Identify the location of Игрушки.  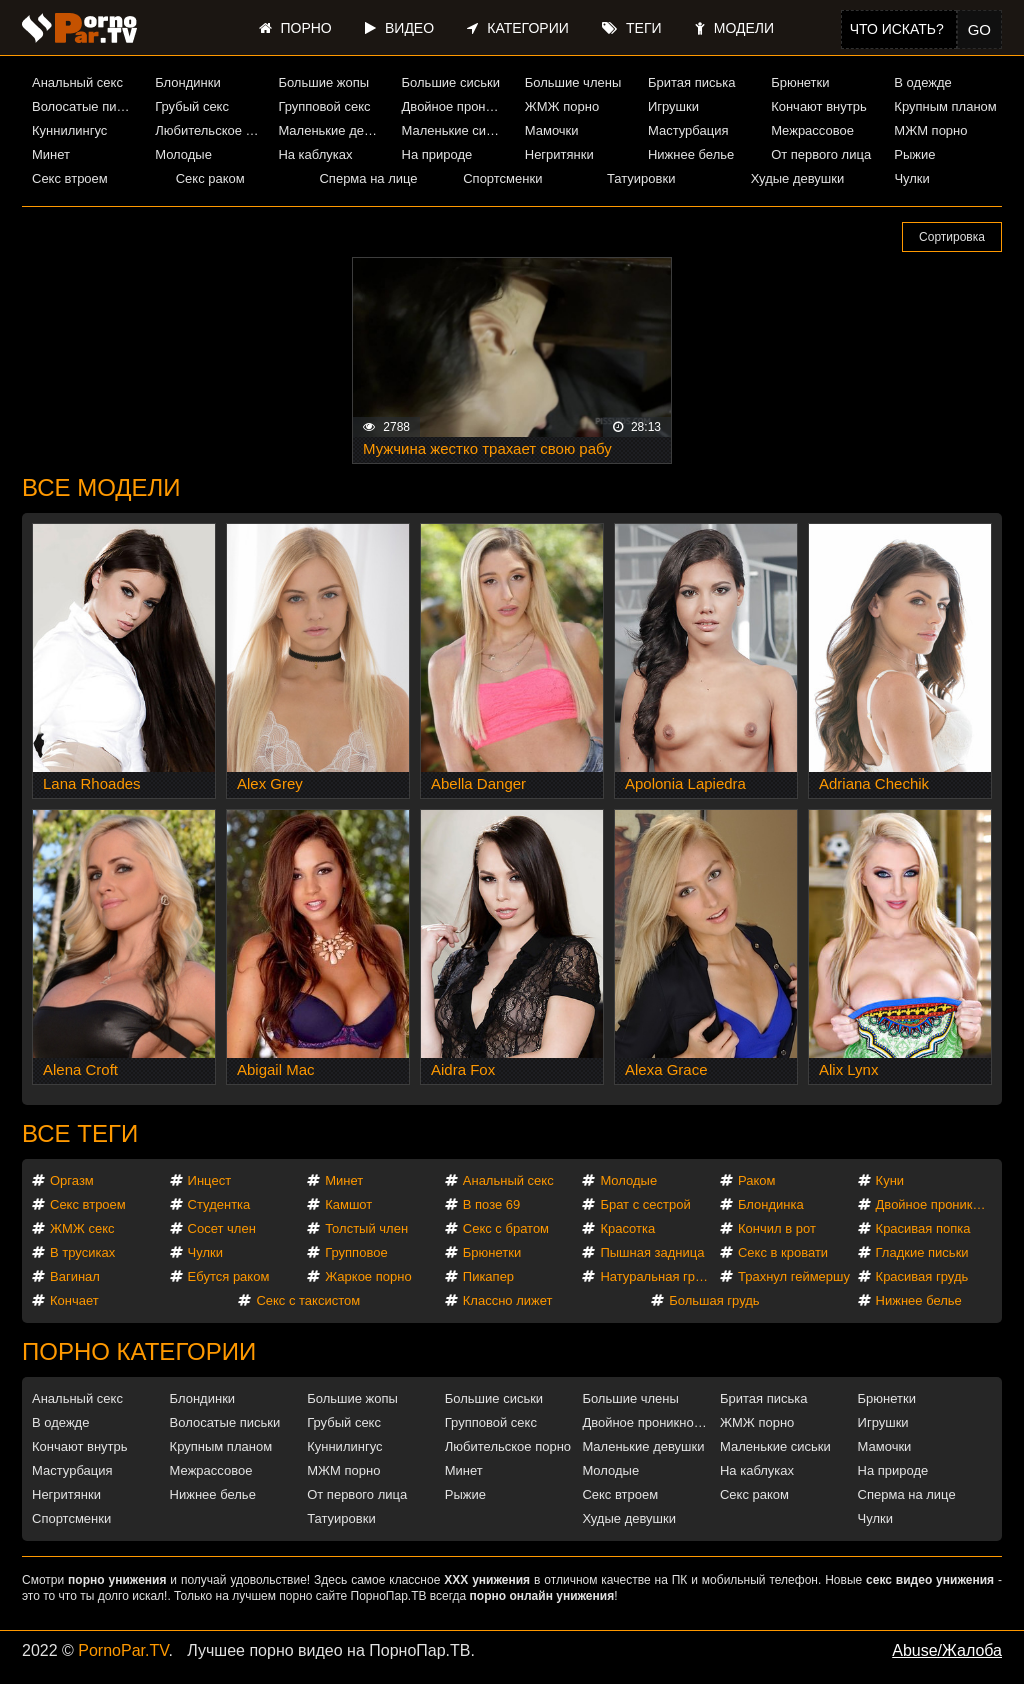
(673, 106).